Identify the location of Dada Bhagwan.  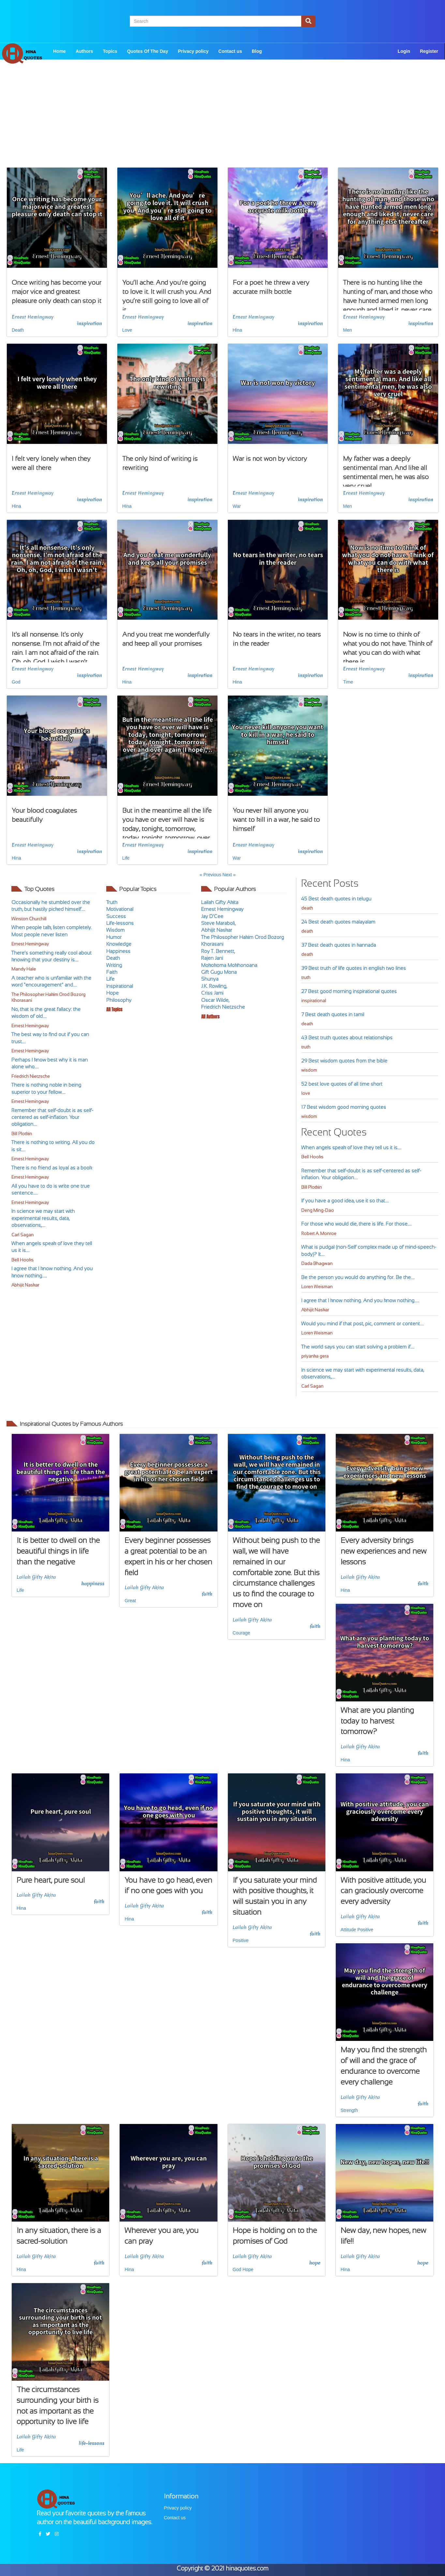
(317, 1263).